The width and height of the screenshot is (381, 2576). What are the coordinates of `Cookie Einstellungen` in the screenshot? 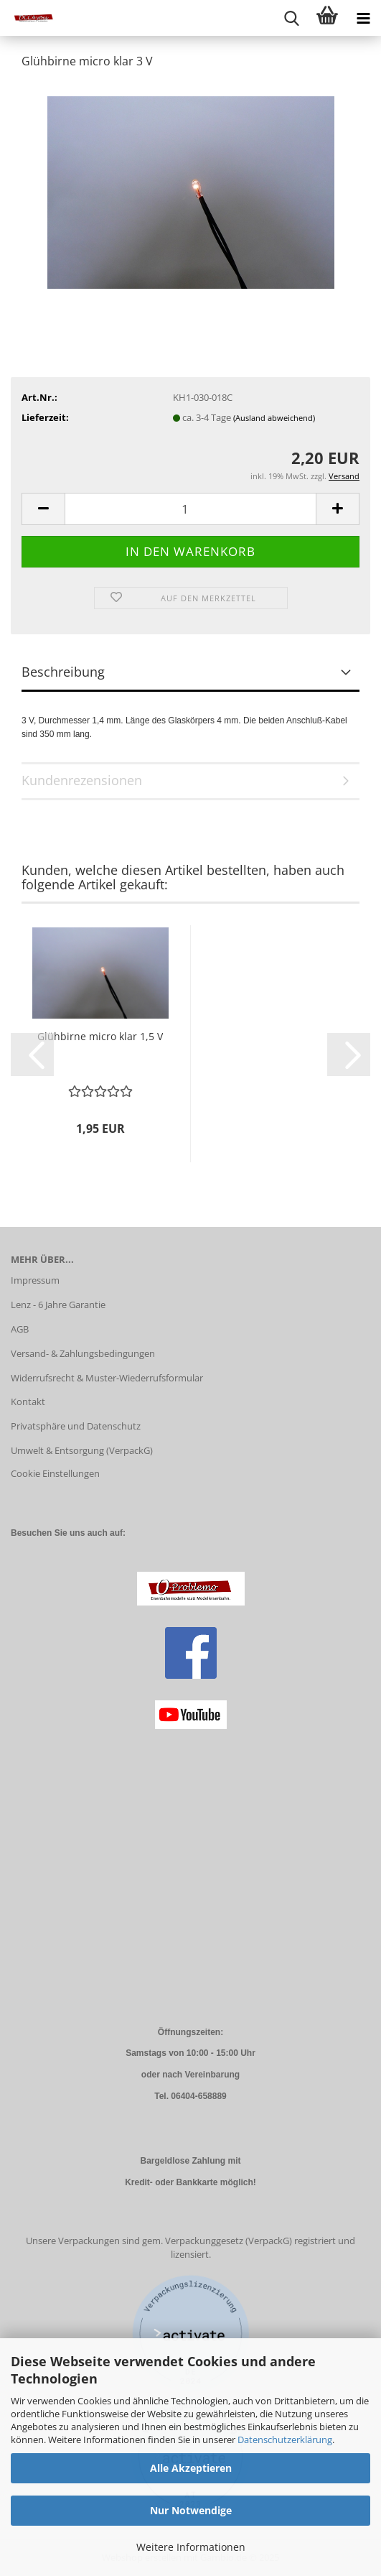 It's located at (55, 1473).